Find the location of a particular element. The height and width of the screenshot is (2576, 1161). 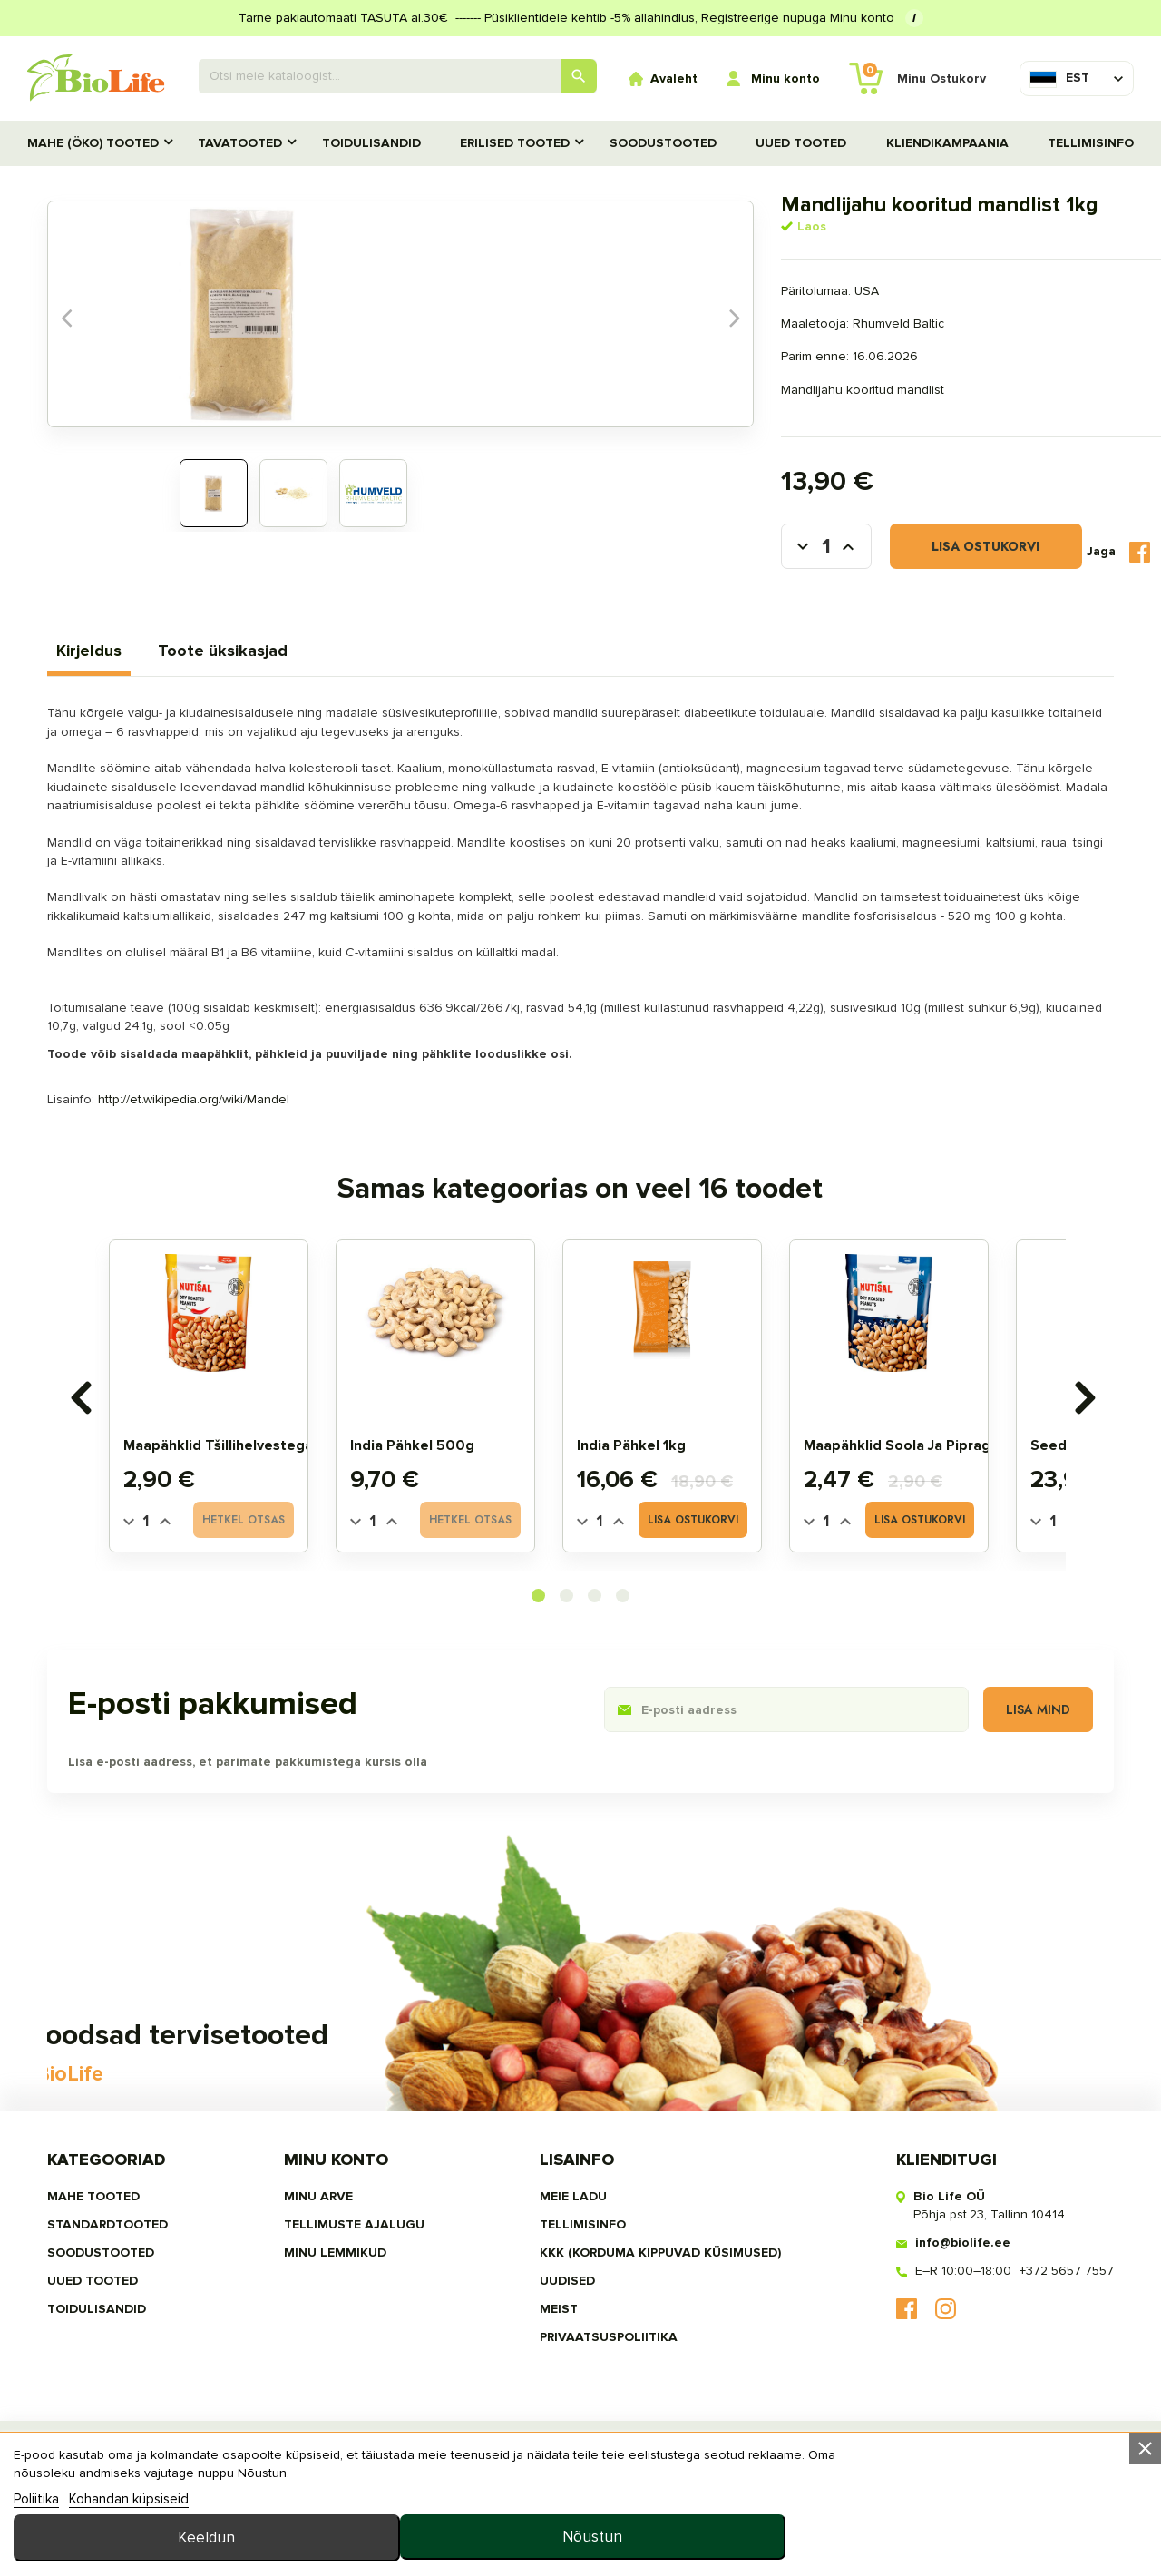

MEIST is located at coordinates (549, 2403).